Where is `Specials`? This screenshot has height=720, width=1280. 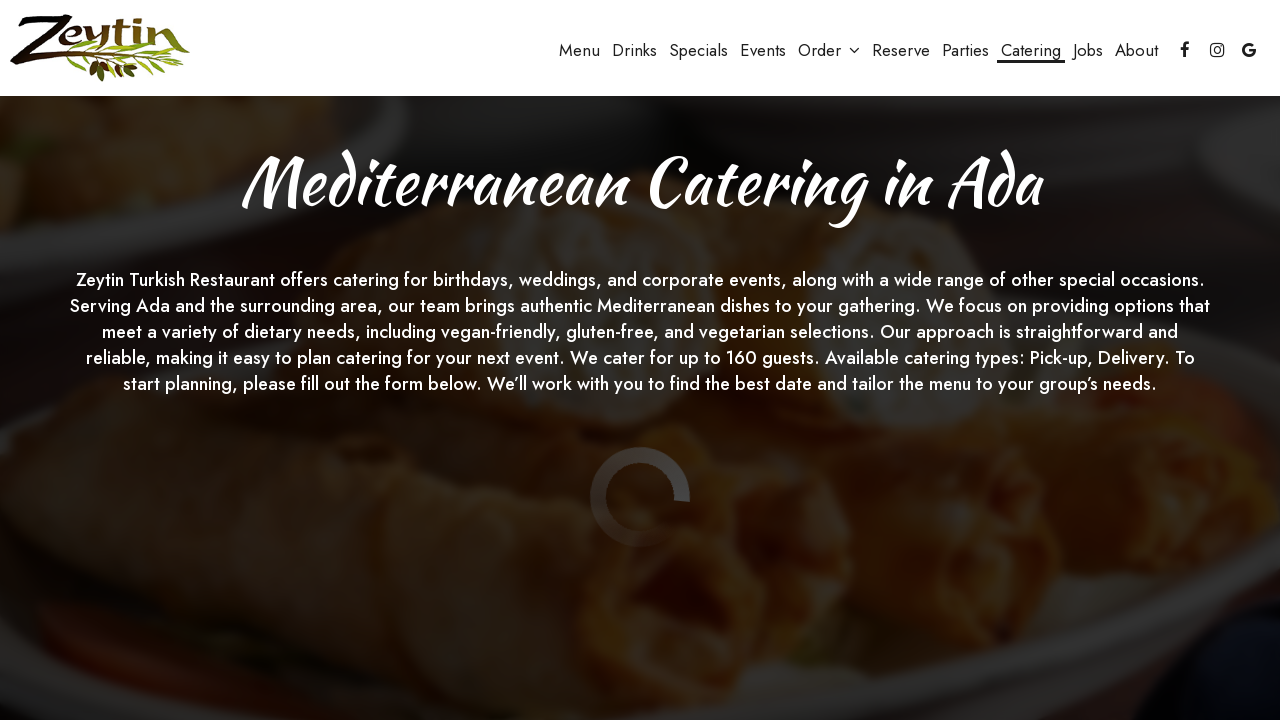 Specials is located at coordinates (698, 50).